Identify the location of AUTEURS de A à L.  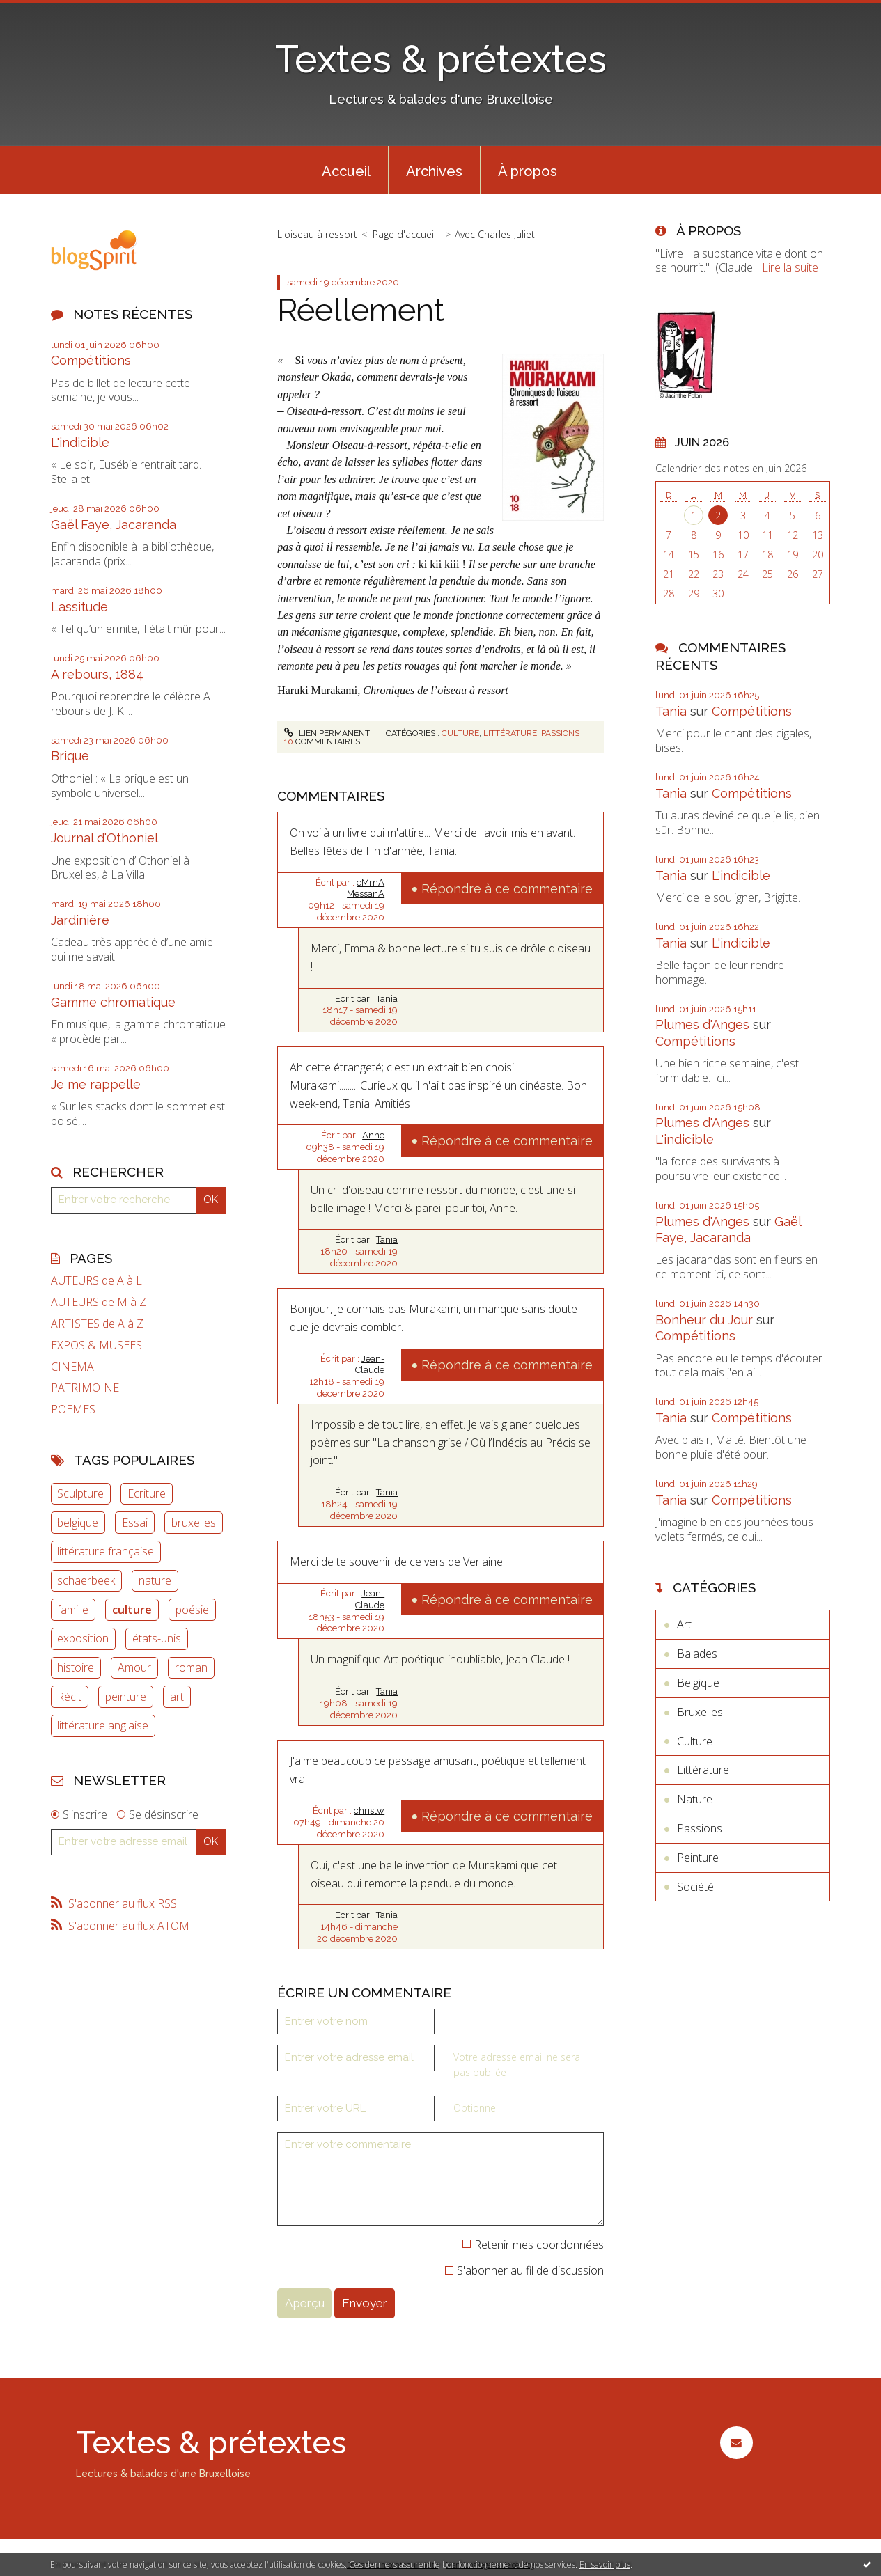
(96, 1280).